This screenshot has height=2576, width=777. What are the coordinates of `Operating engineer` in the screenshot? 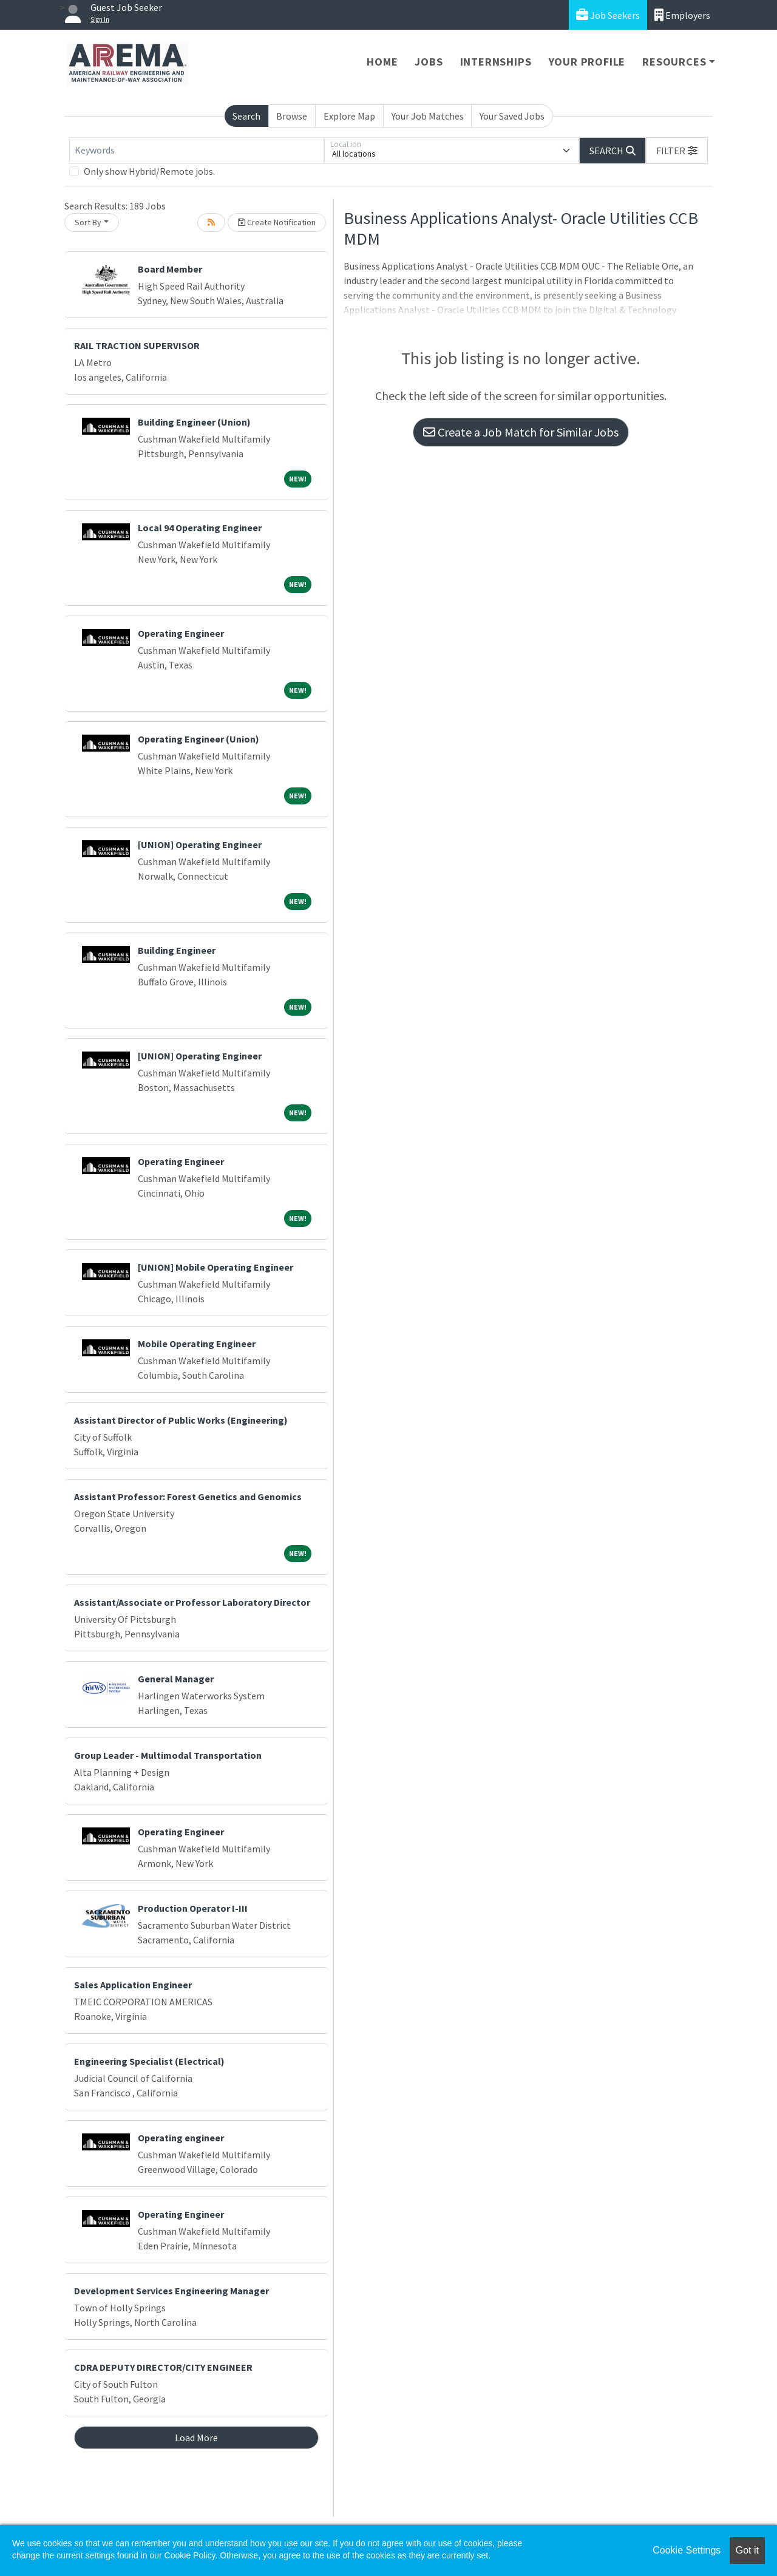 It's located at (181, 2138).